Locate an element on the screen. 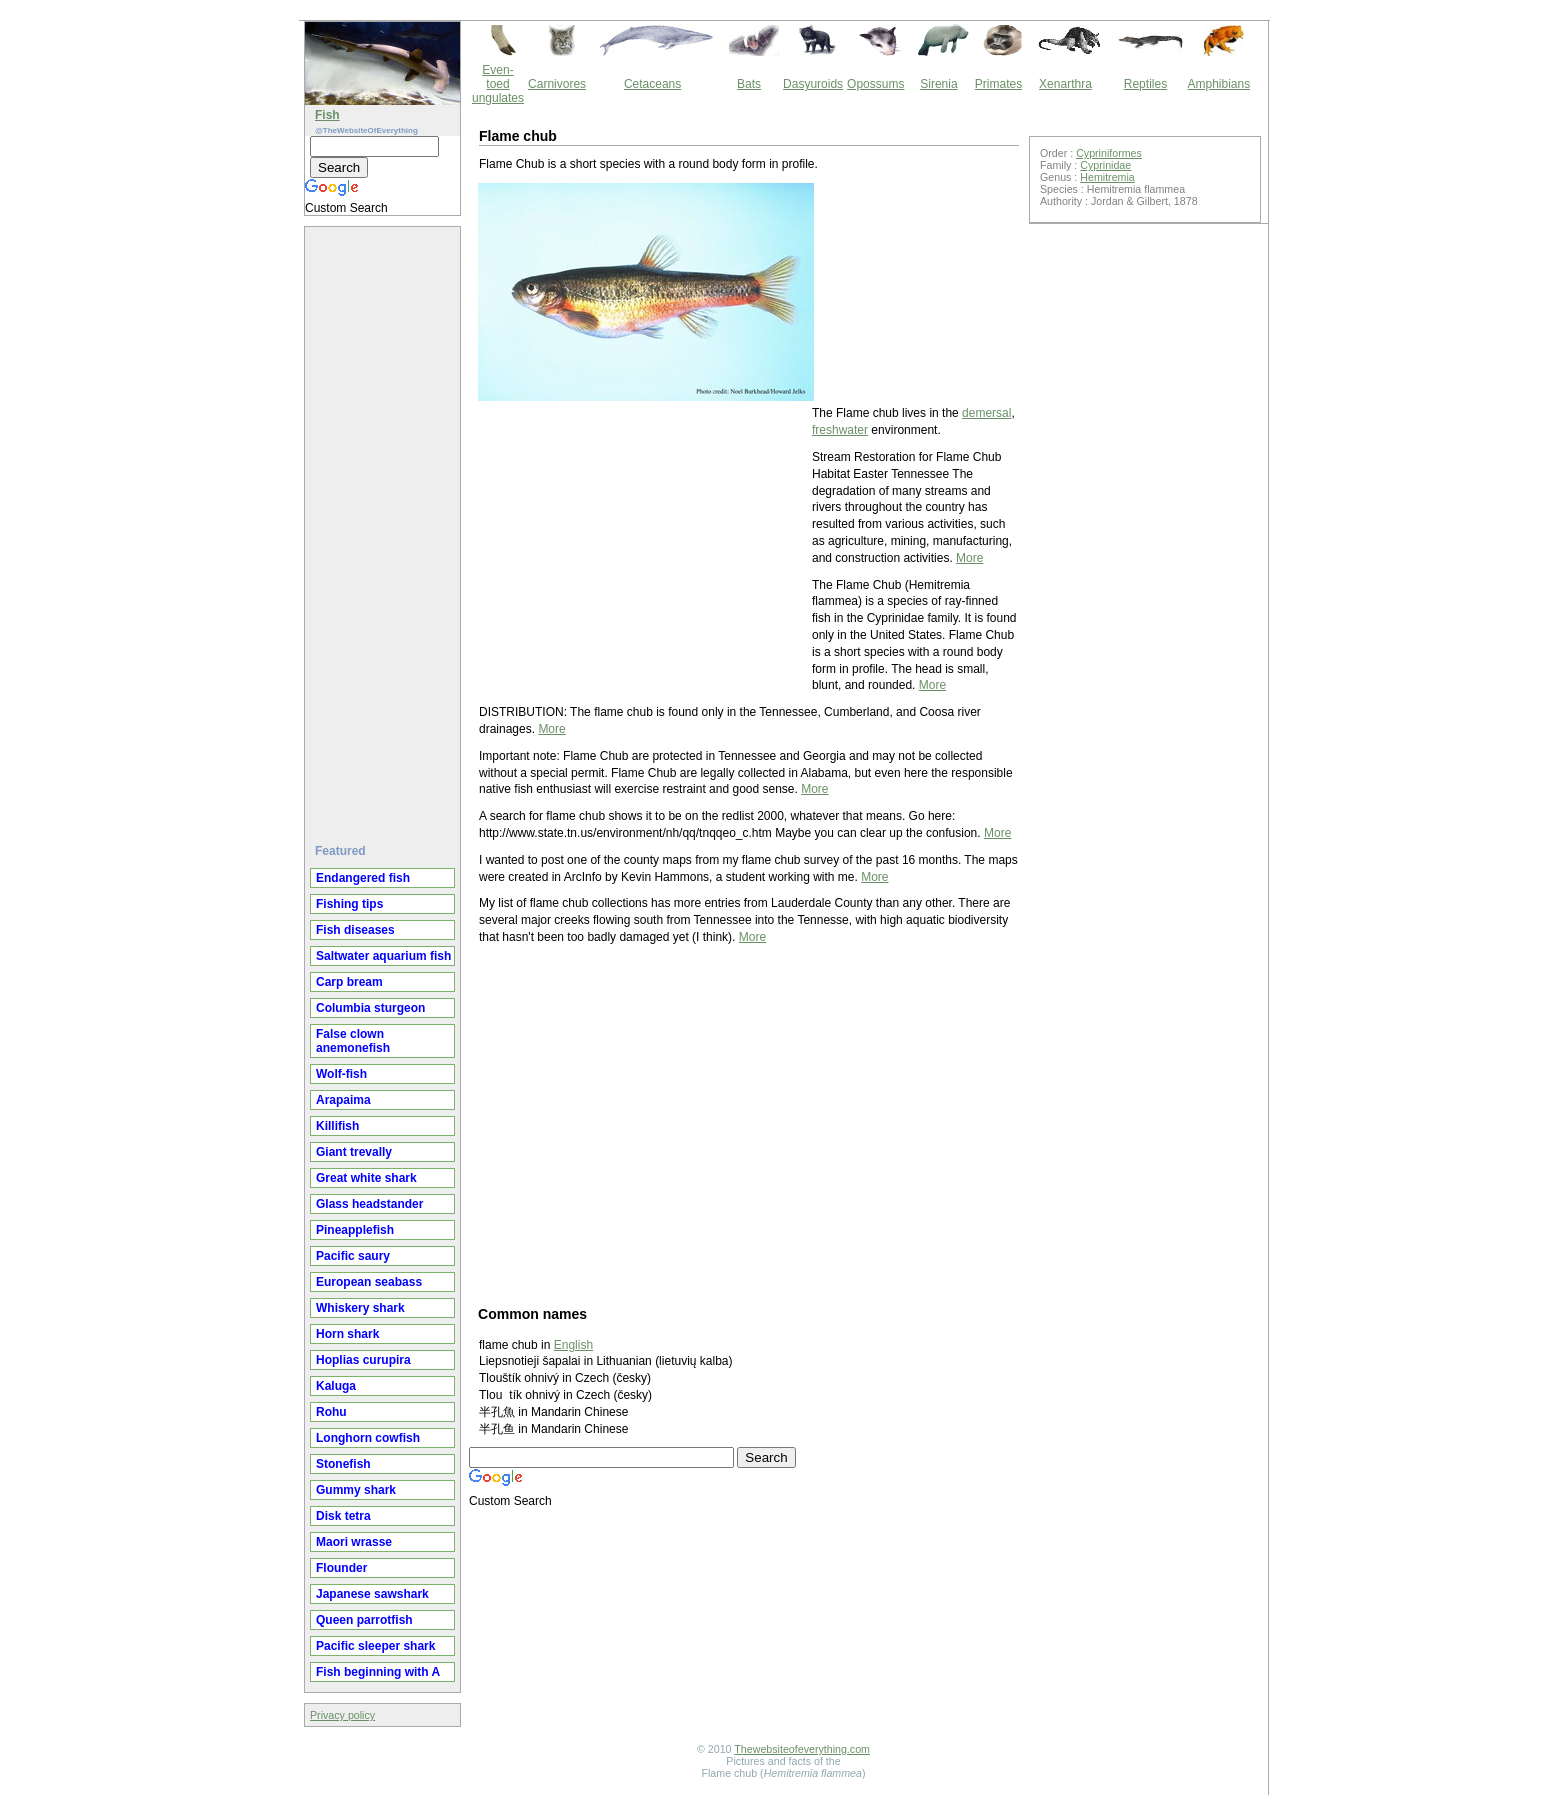  Cyprinidae is located at coordinates (1105, 165).